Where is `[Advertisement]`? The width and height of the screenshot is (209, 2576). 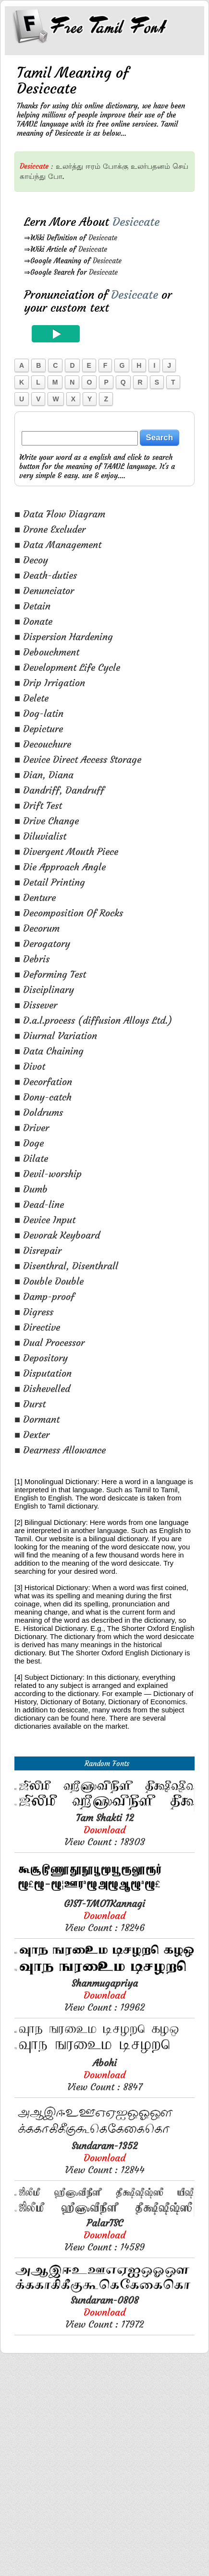
[Advertisement] is located at coordinates (104, 1860).